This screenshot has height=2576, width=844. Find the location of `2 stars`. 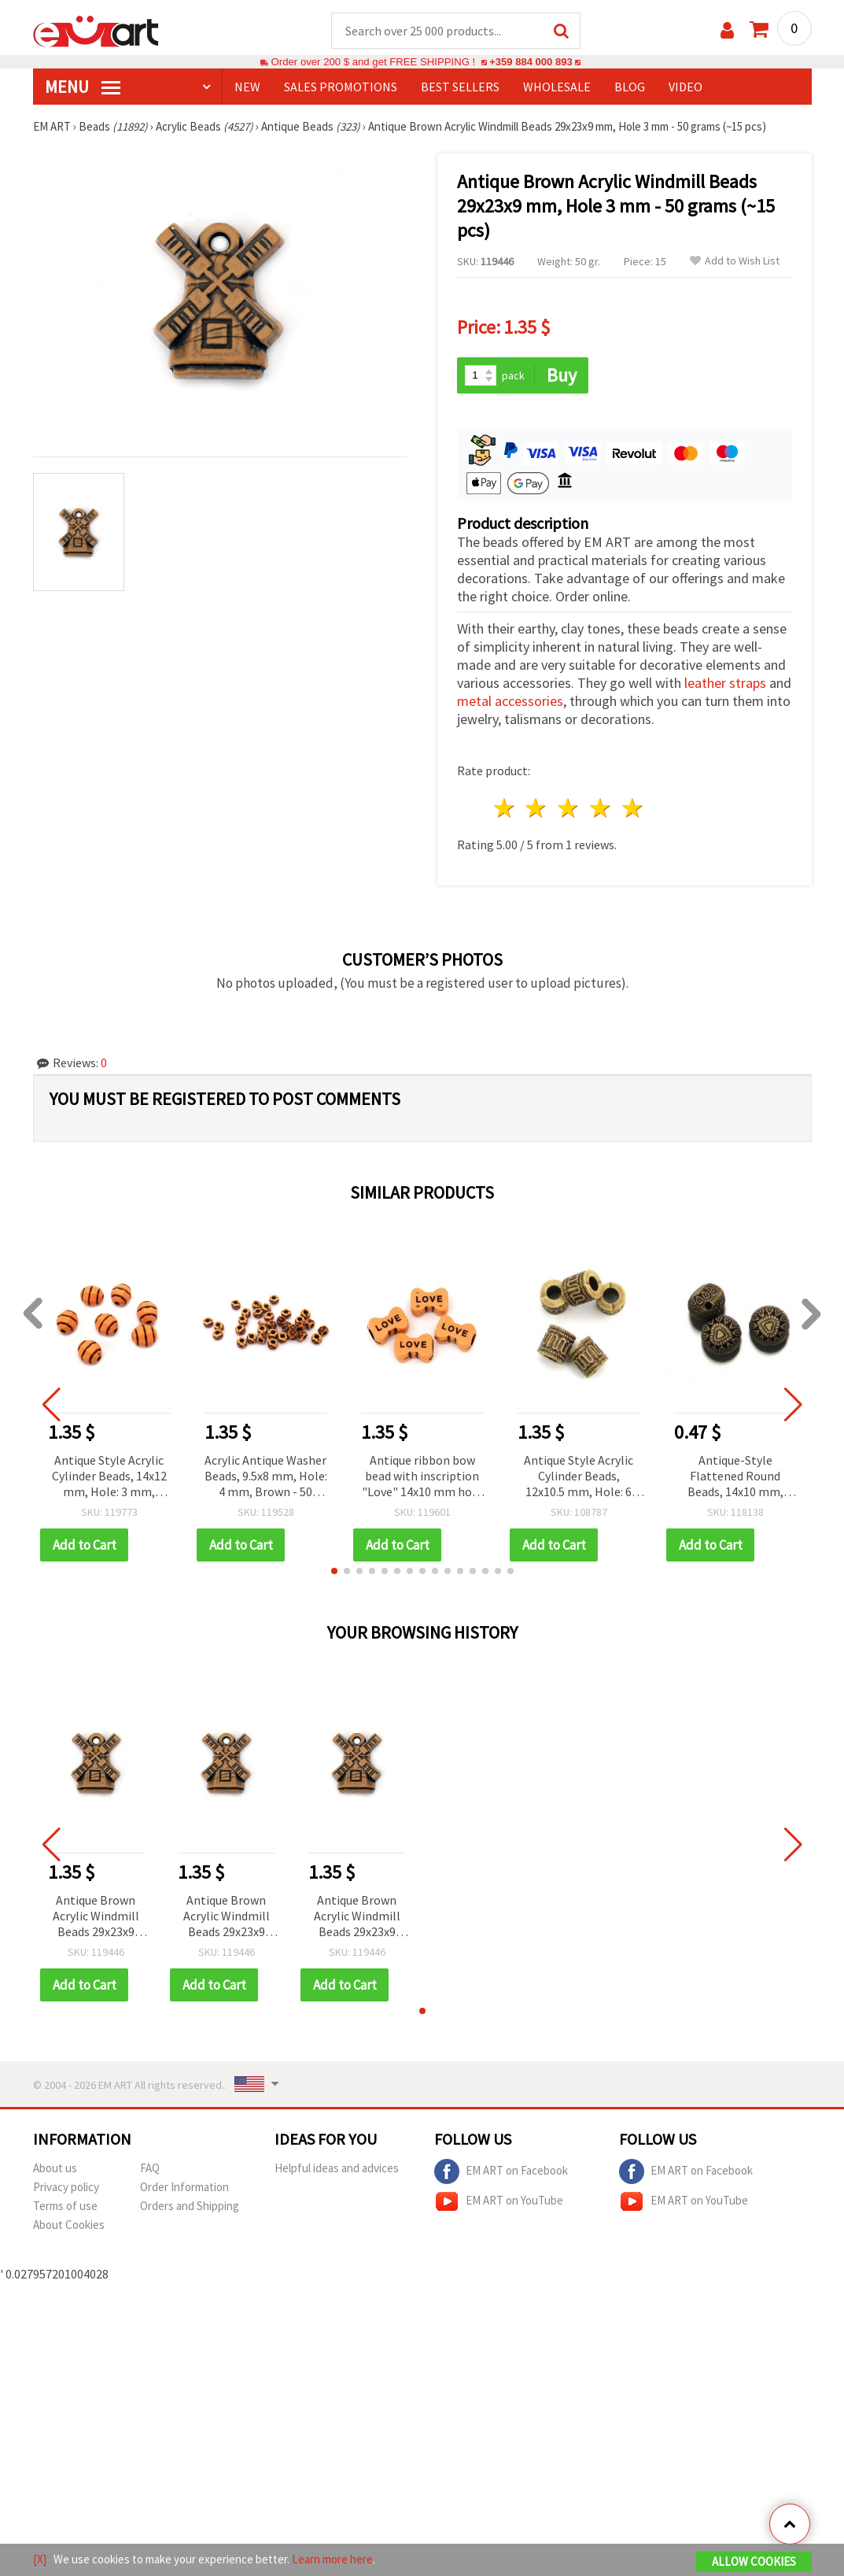

2 stars is located at coordinates (537, 809).